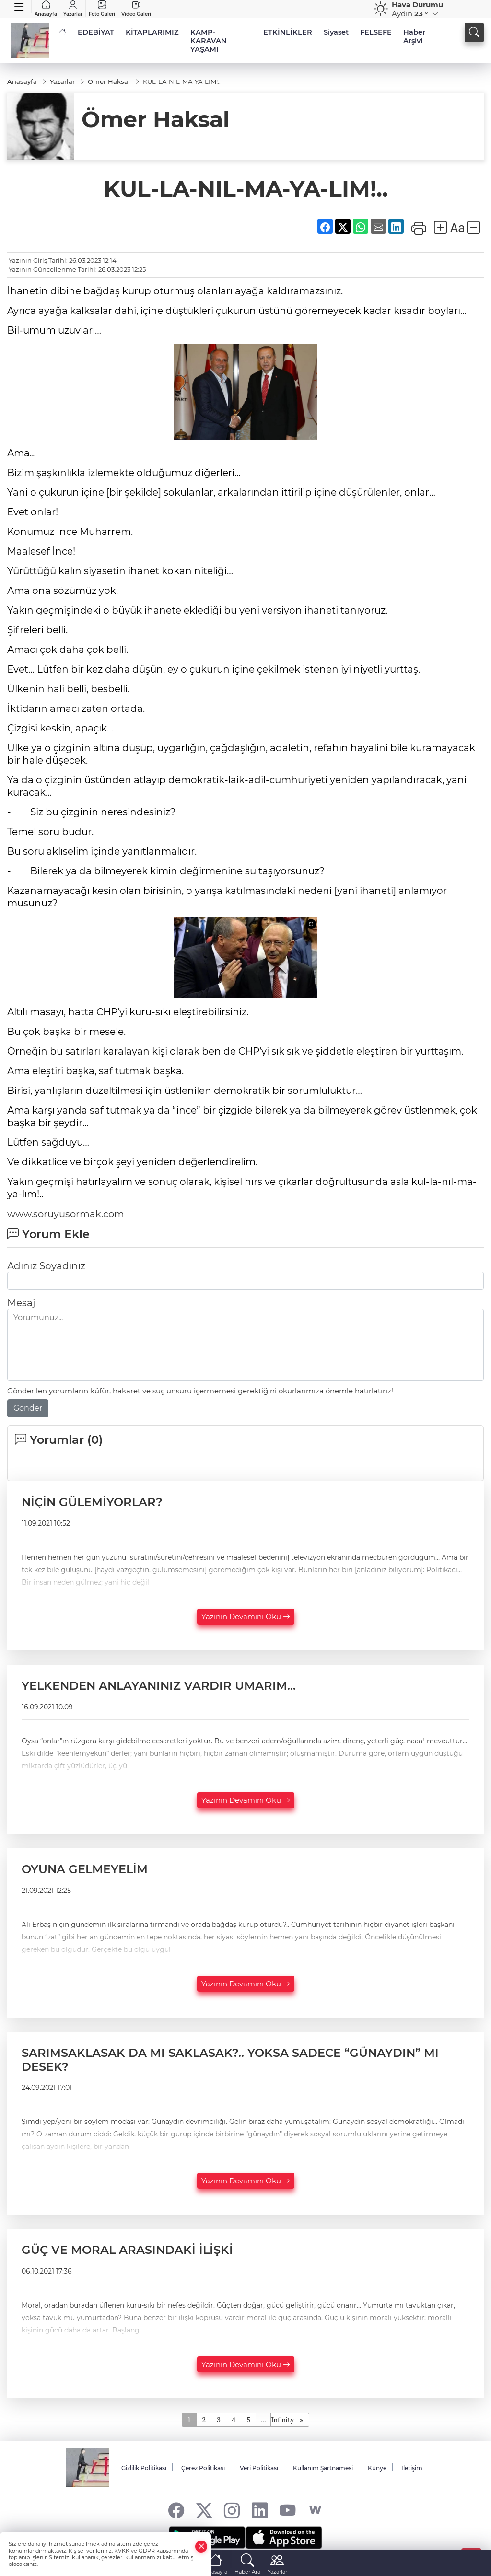 This screenshot has height=2576, width=491. What do you see at coordinates (376, 32) in the screenshot?
I see `FELSEFE` at bounding box center [376, 32].